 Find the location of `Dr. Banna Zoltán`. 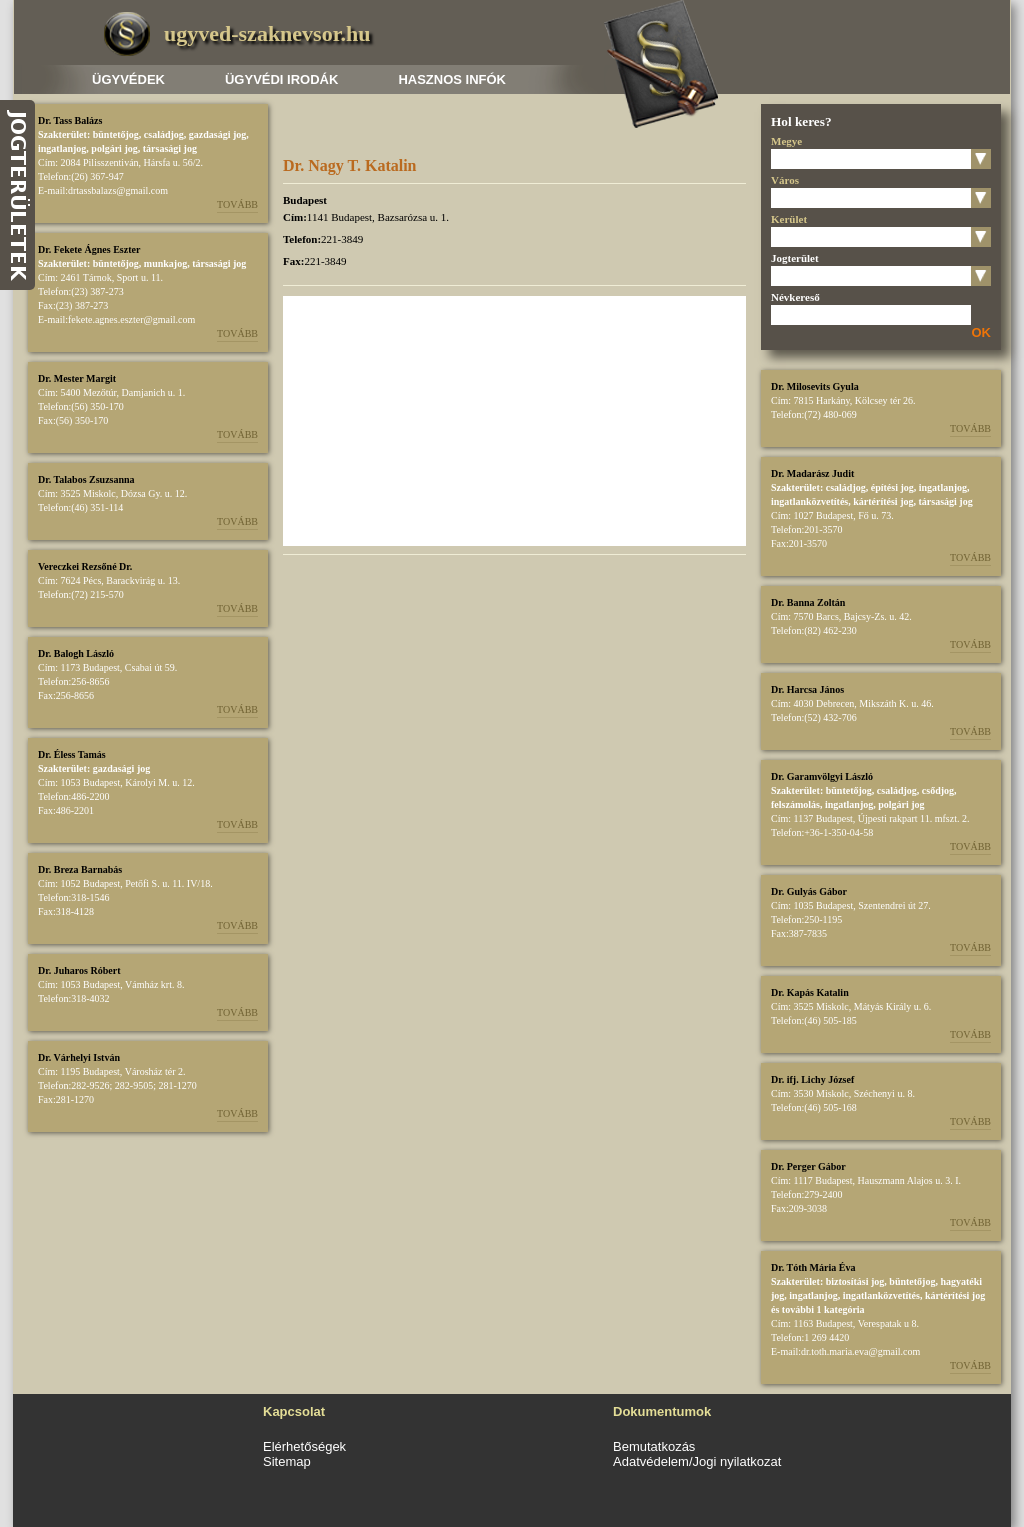

Dr. Banna Zoltán is located at coordinates (808, 602).